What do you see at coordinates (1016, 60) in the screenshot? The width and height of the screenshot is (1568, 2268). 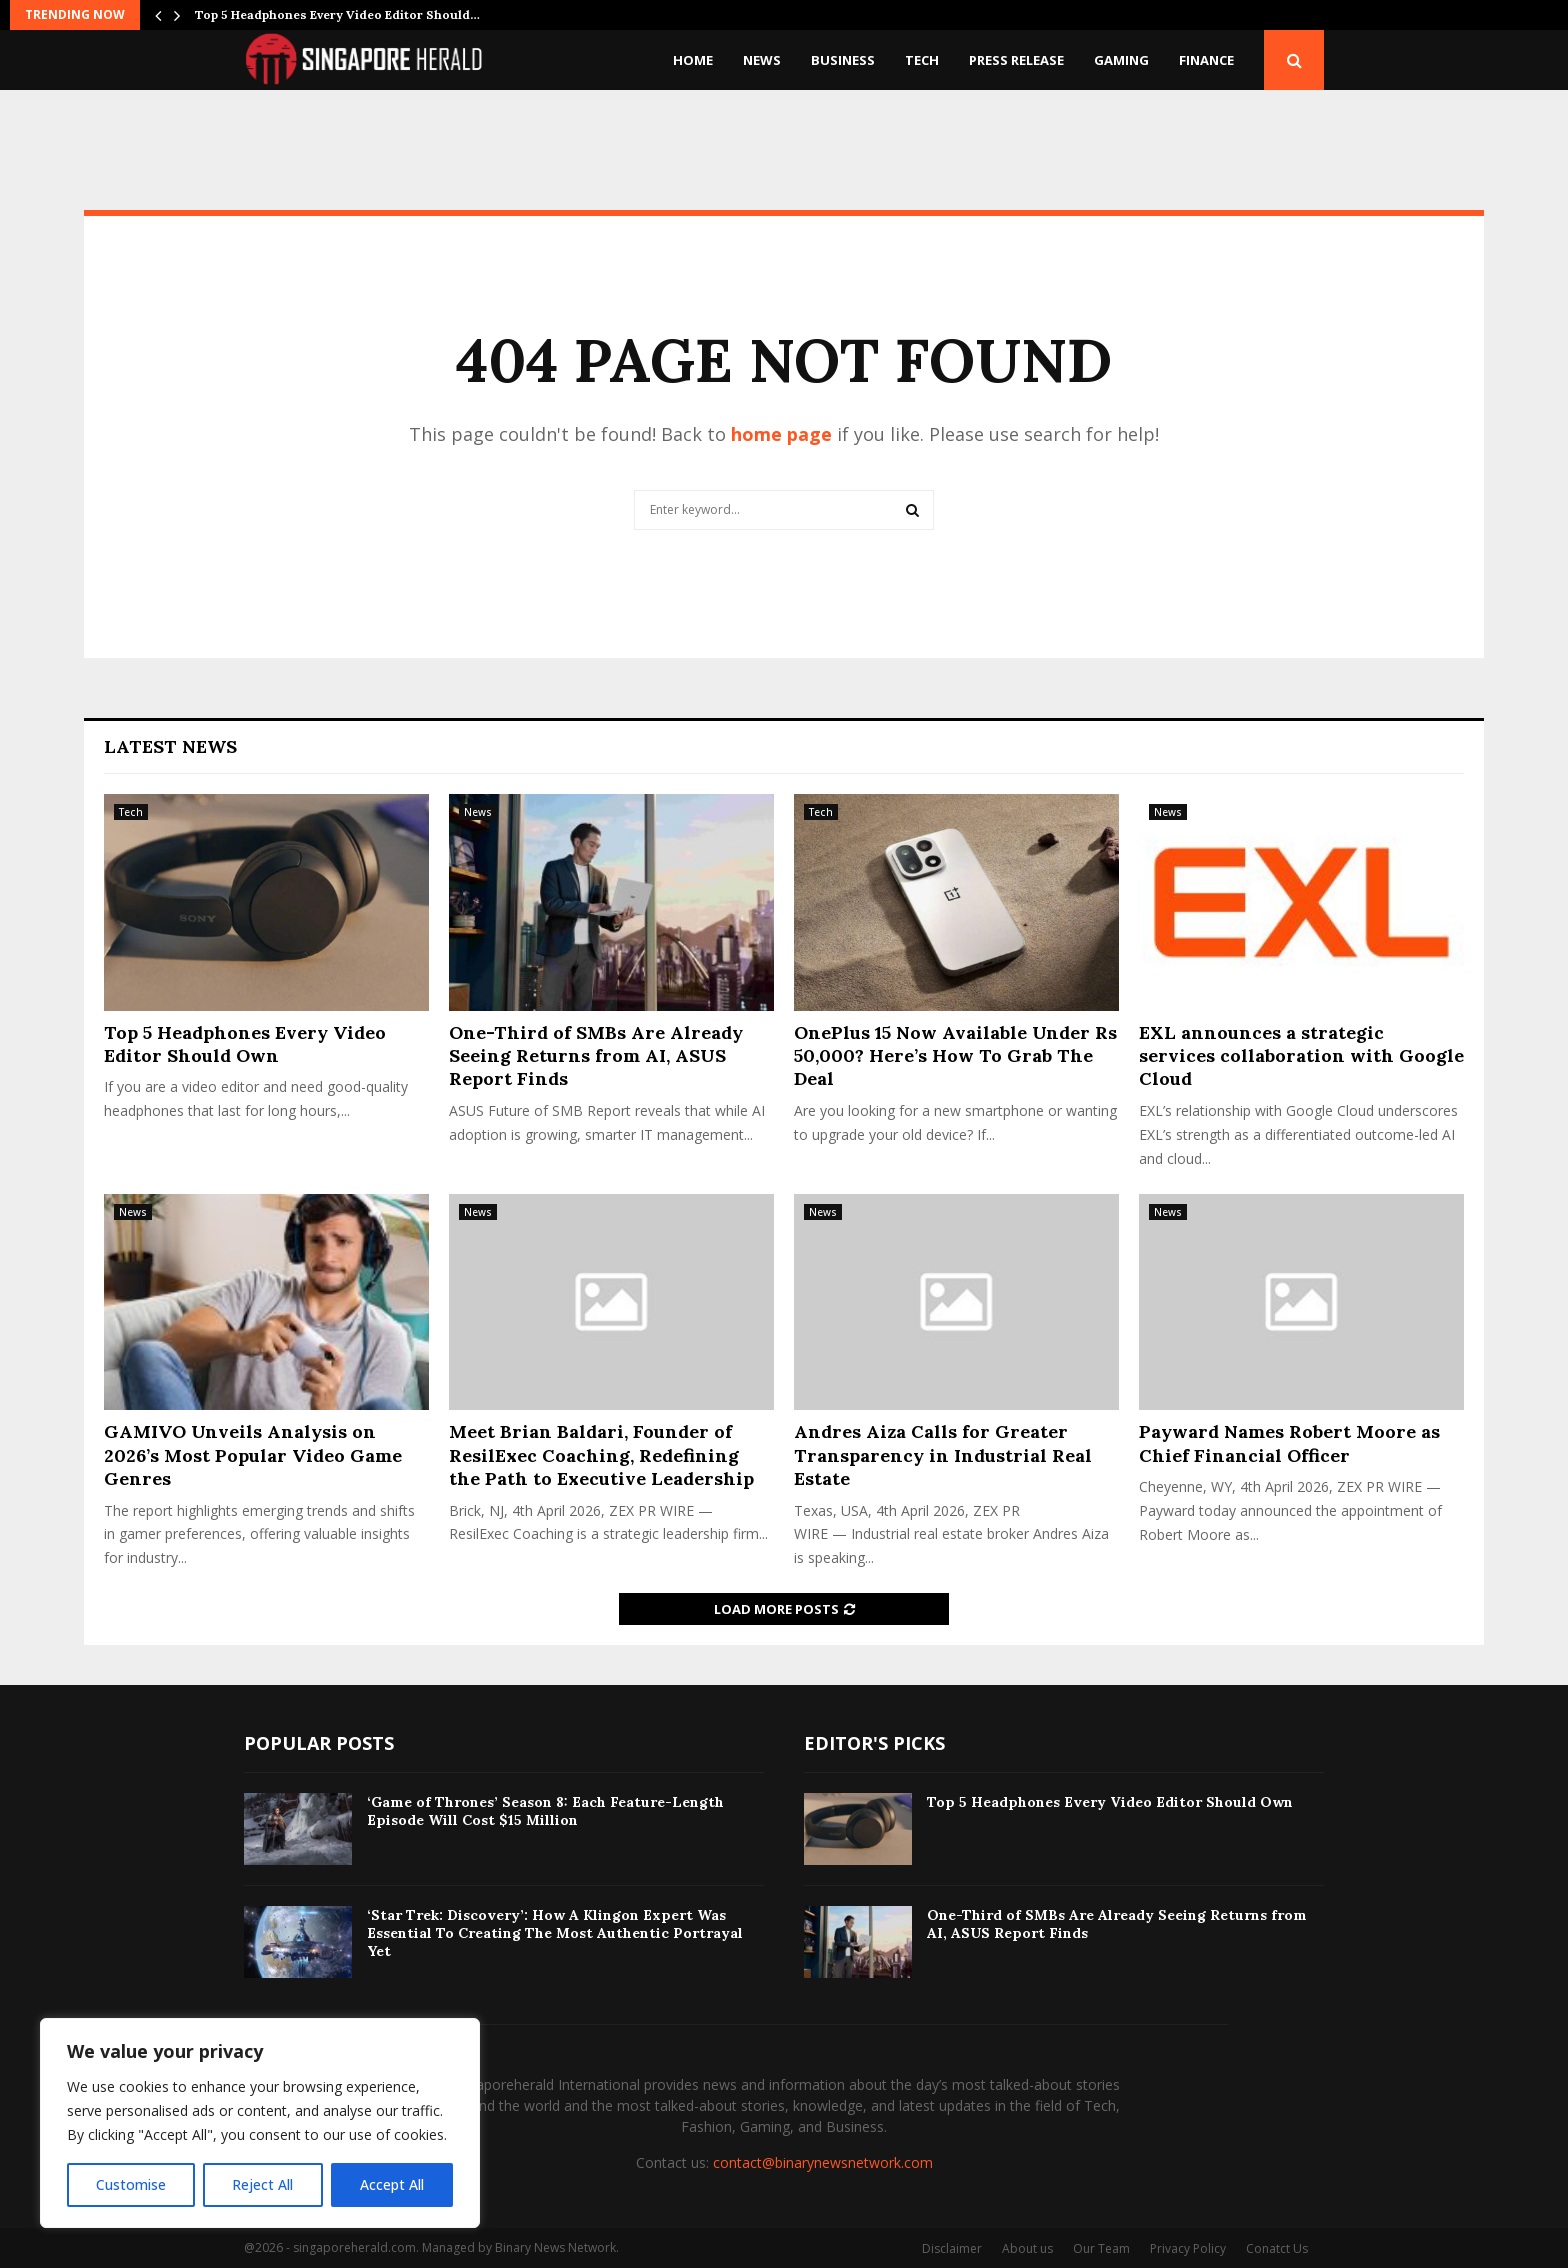 I see `Press Release` at bounding box center [1016, 60].